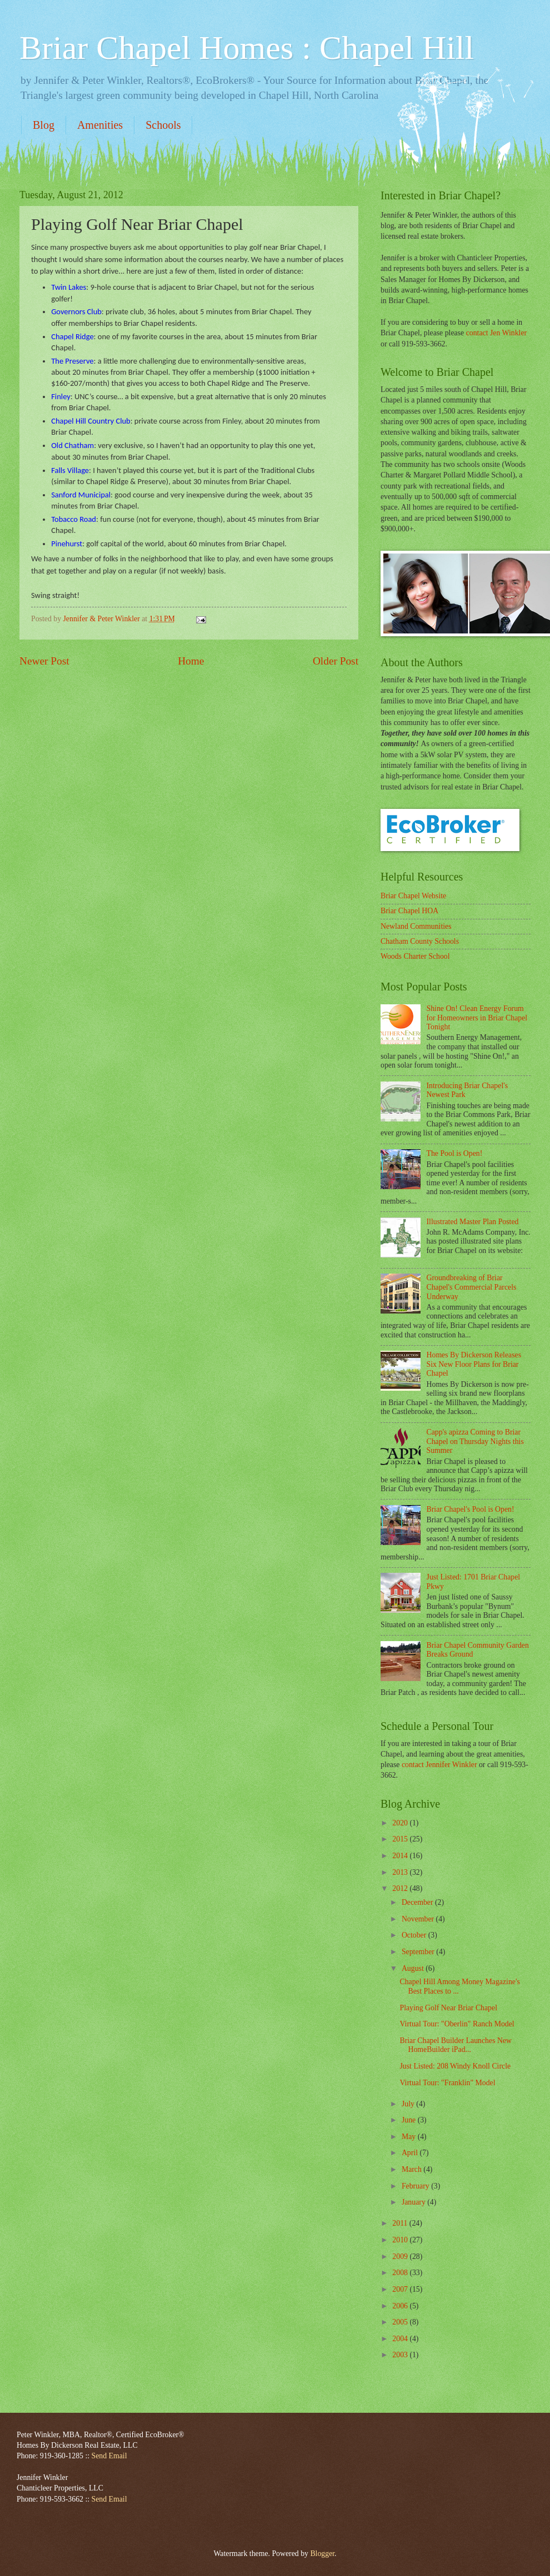 Image resolution: width=550 pixels, height=2576 pixels. What do you see at coordinates (455, 2066) in the screenshot?
I see `Just Listed: 208 Windy Knoll Circle` at bounding box center [455, 2066].